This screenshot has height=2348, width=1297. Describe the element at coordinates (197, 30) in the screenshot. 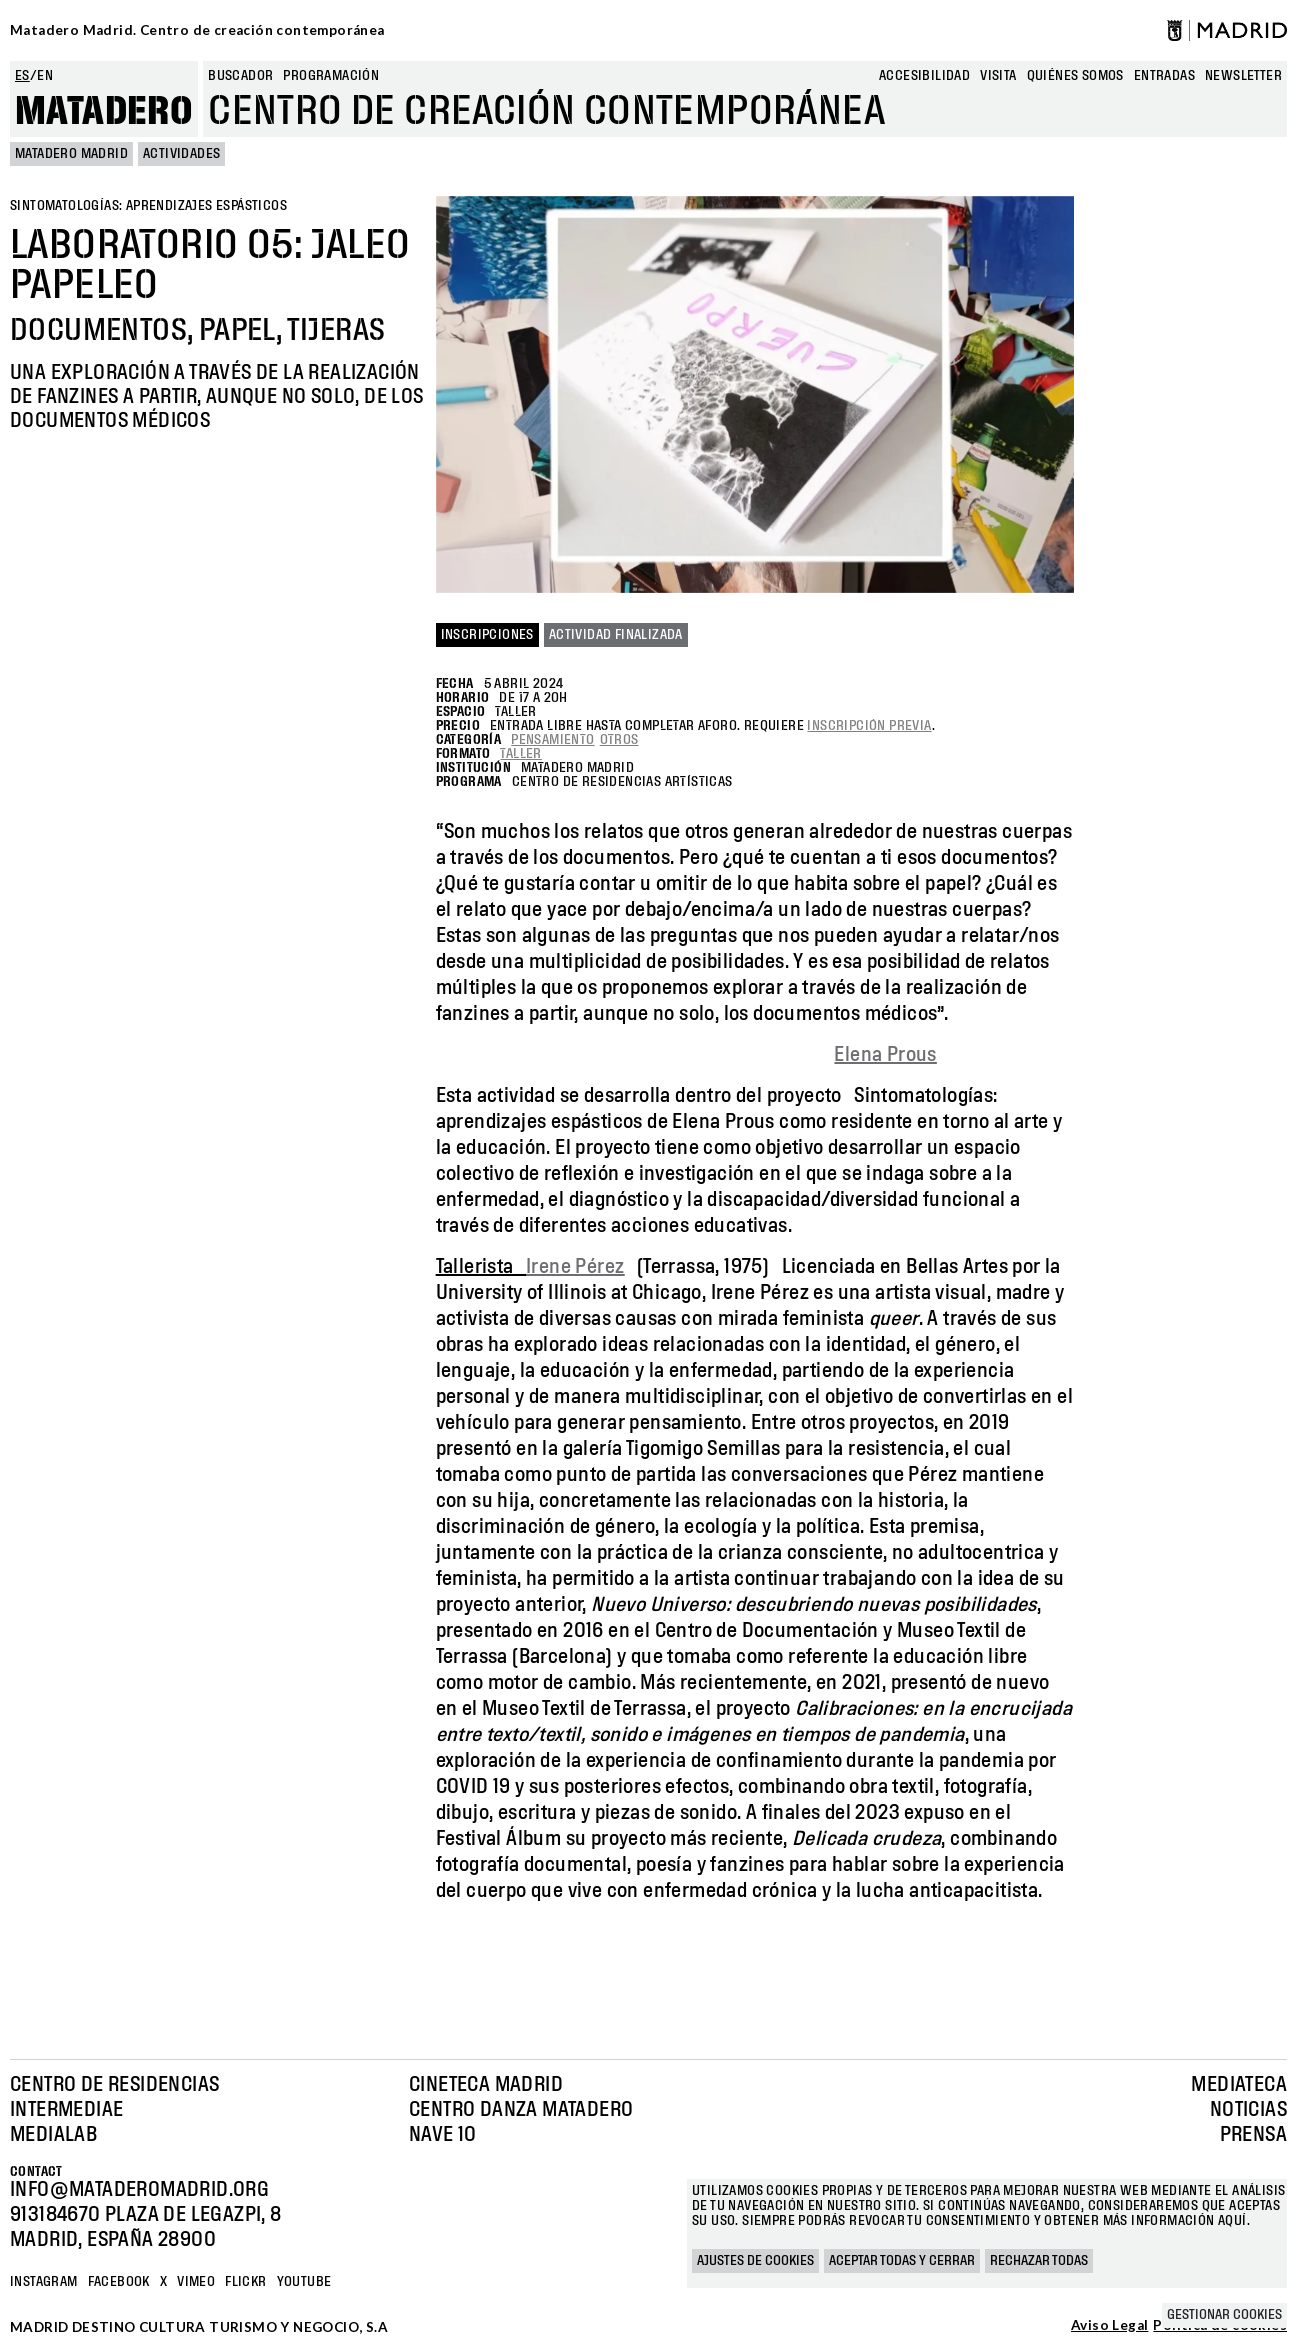

I see `Matadero Madrid. Centro de creación contemporánea` at that location.